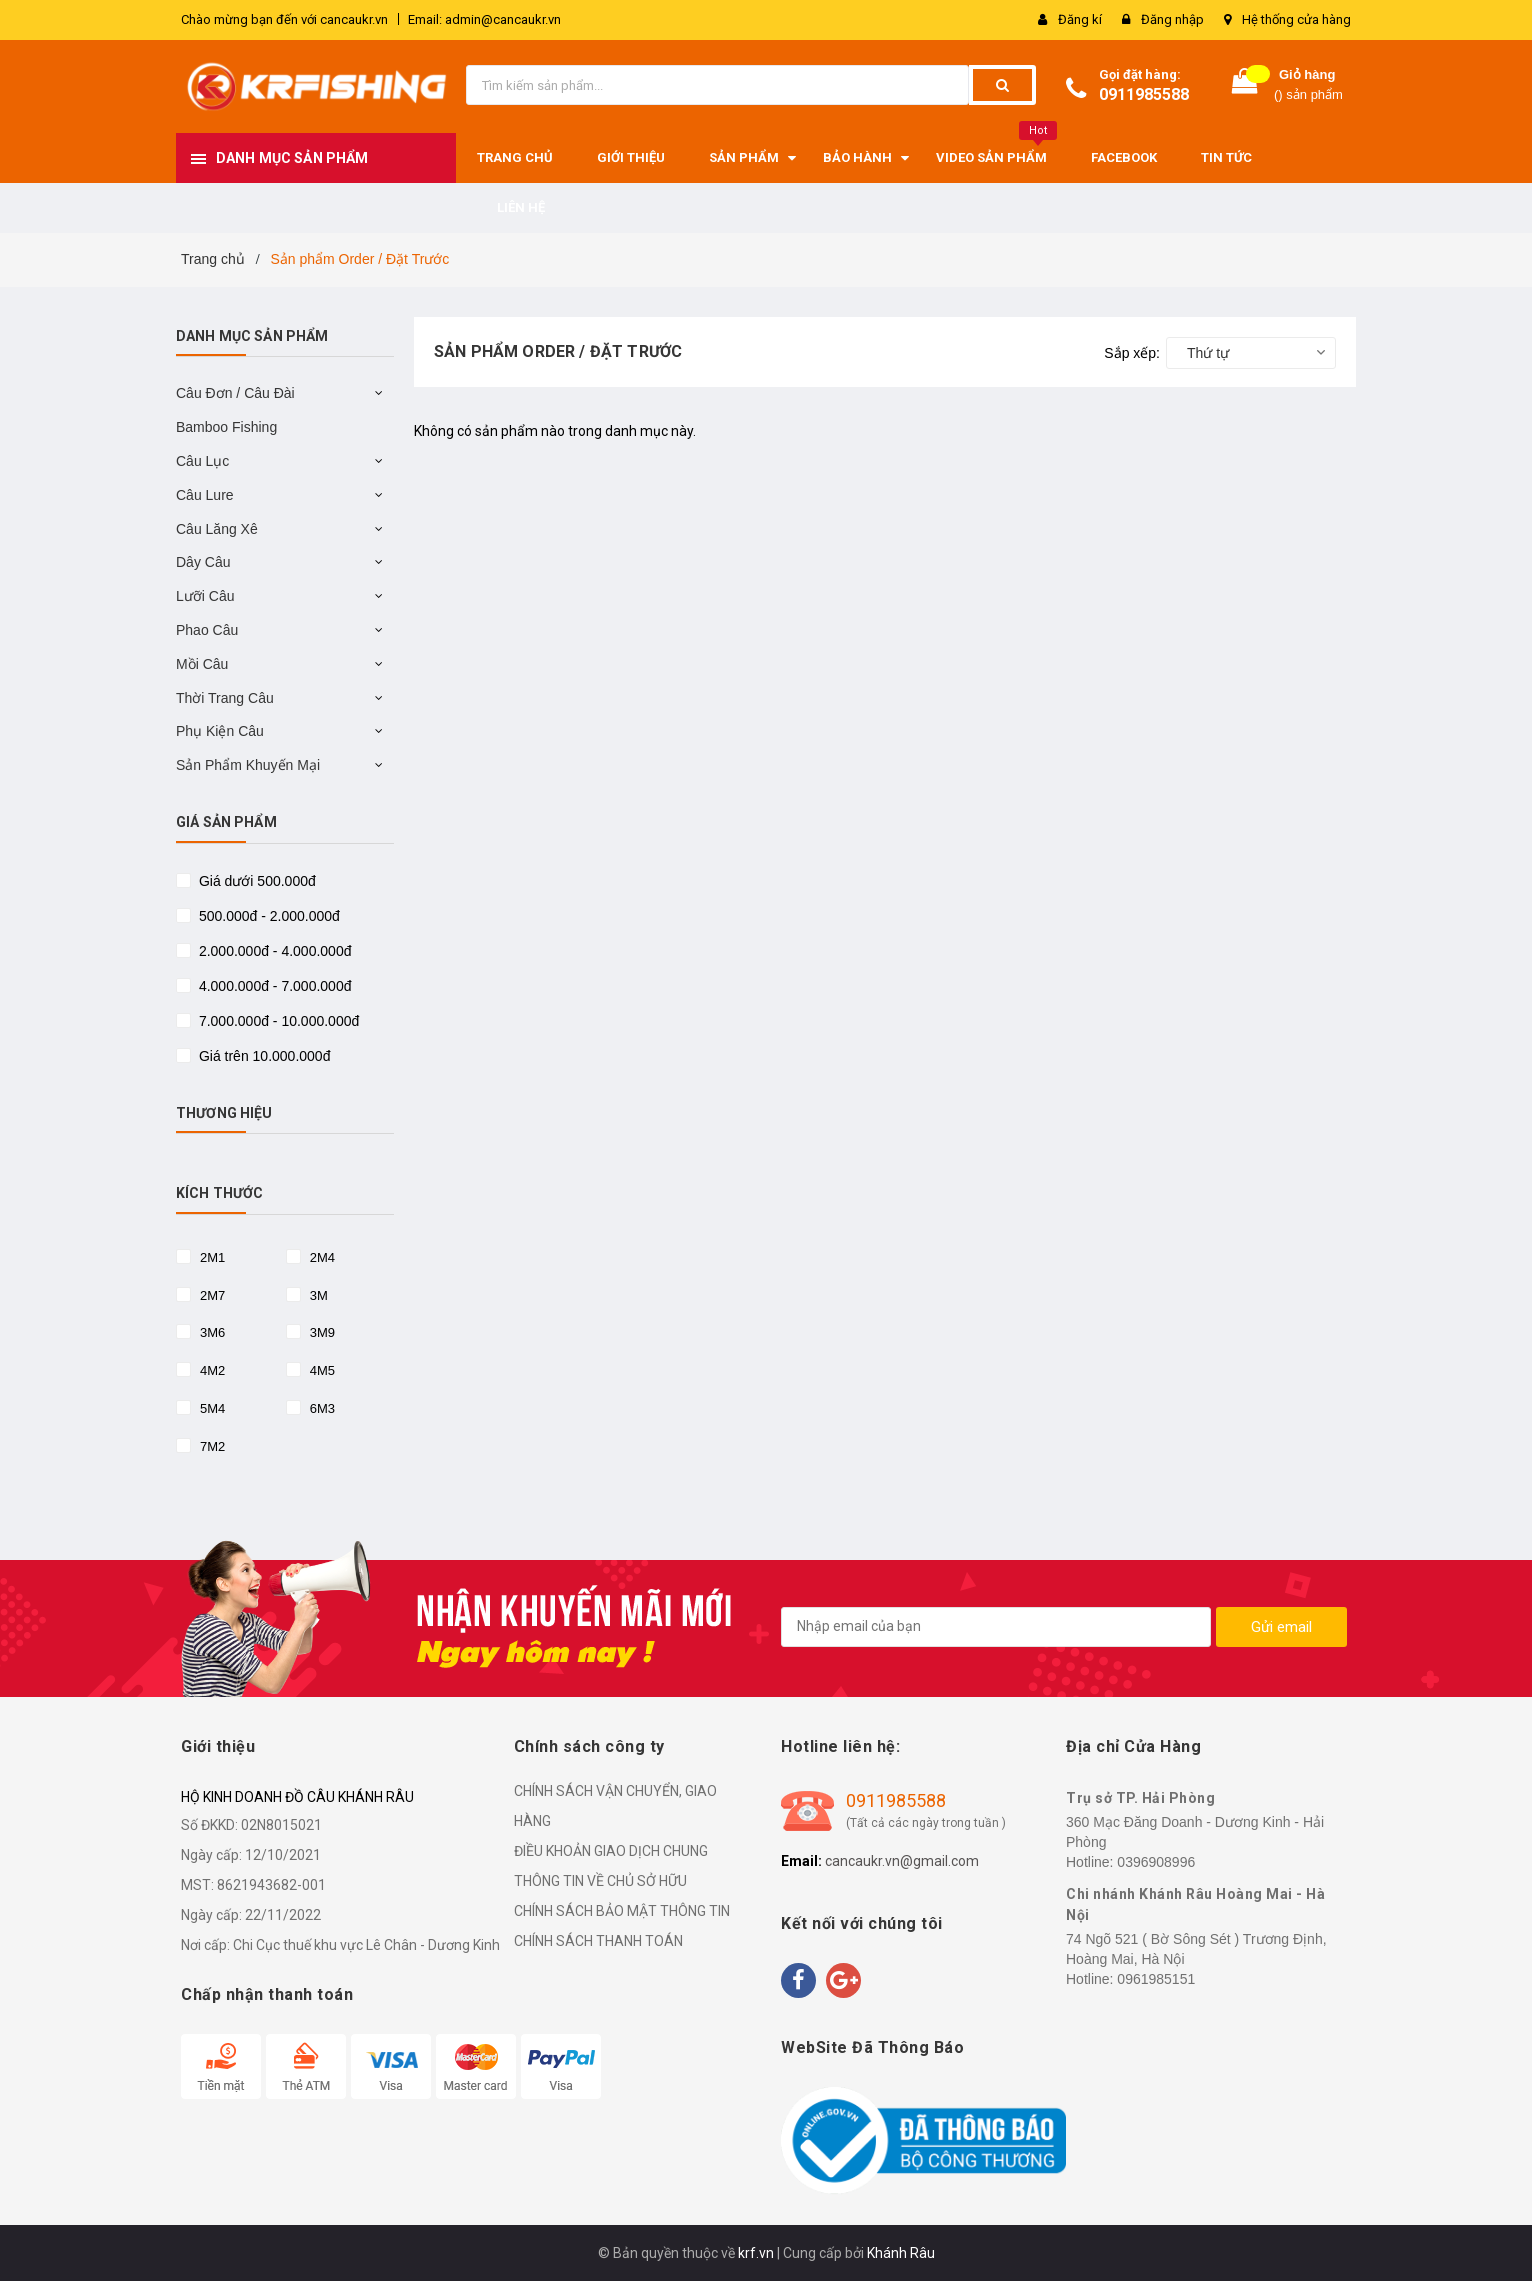  Describe the element at coordinates (202, 461) in the screenshot. I see `Câu Lục` at that location.